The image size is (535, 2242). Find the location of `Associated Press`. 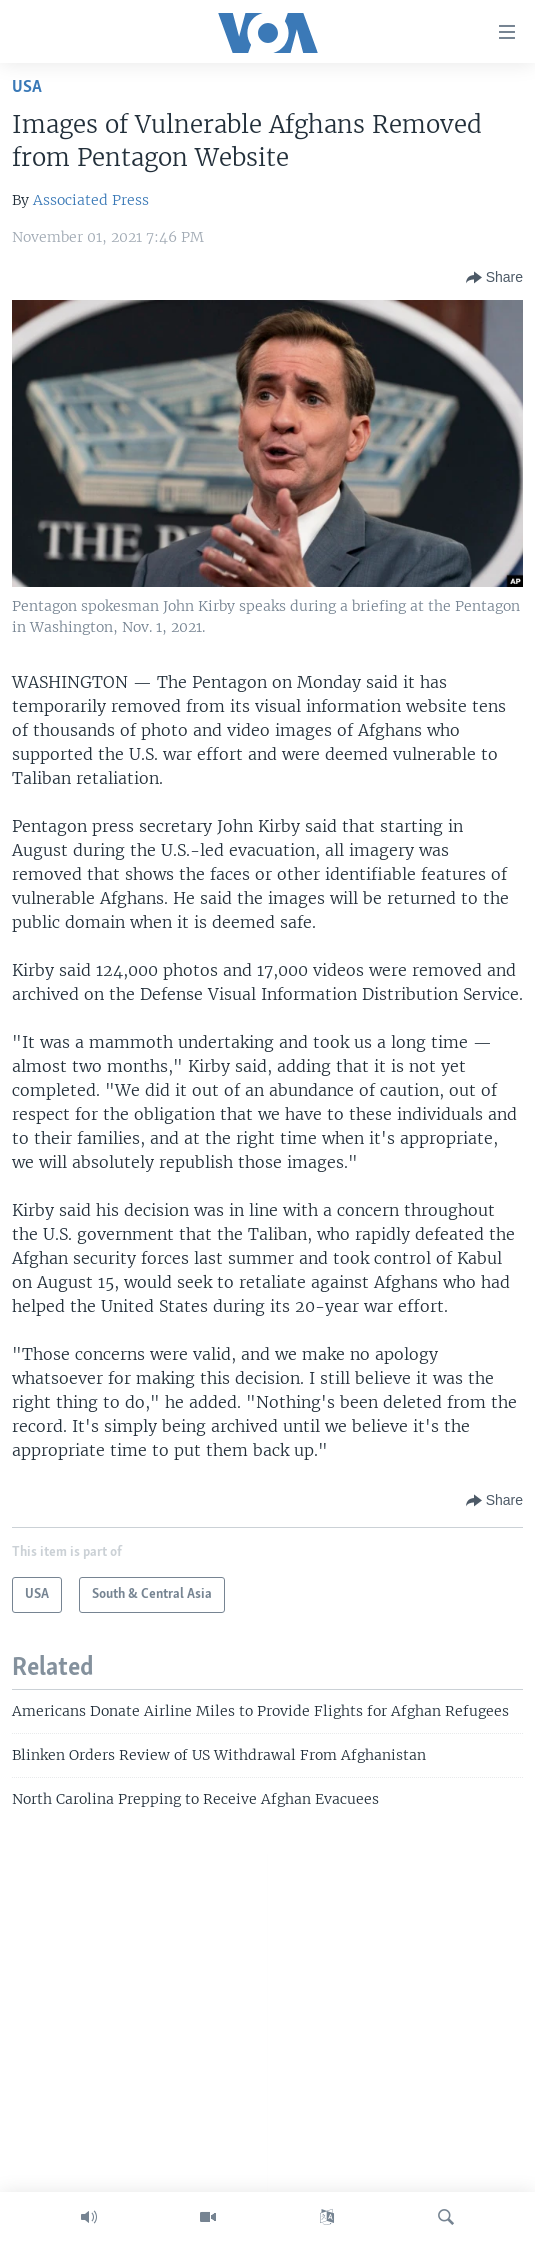

Associated Press is located at coordinates (91, 200).